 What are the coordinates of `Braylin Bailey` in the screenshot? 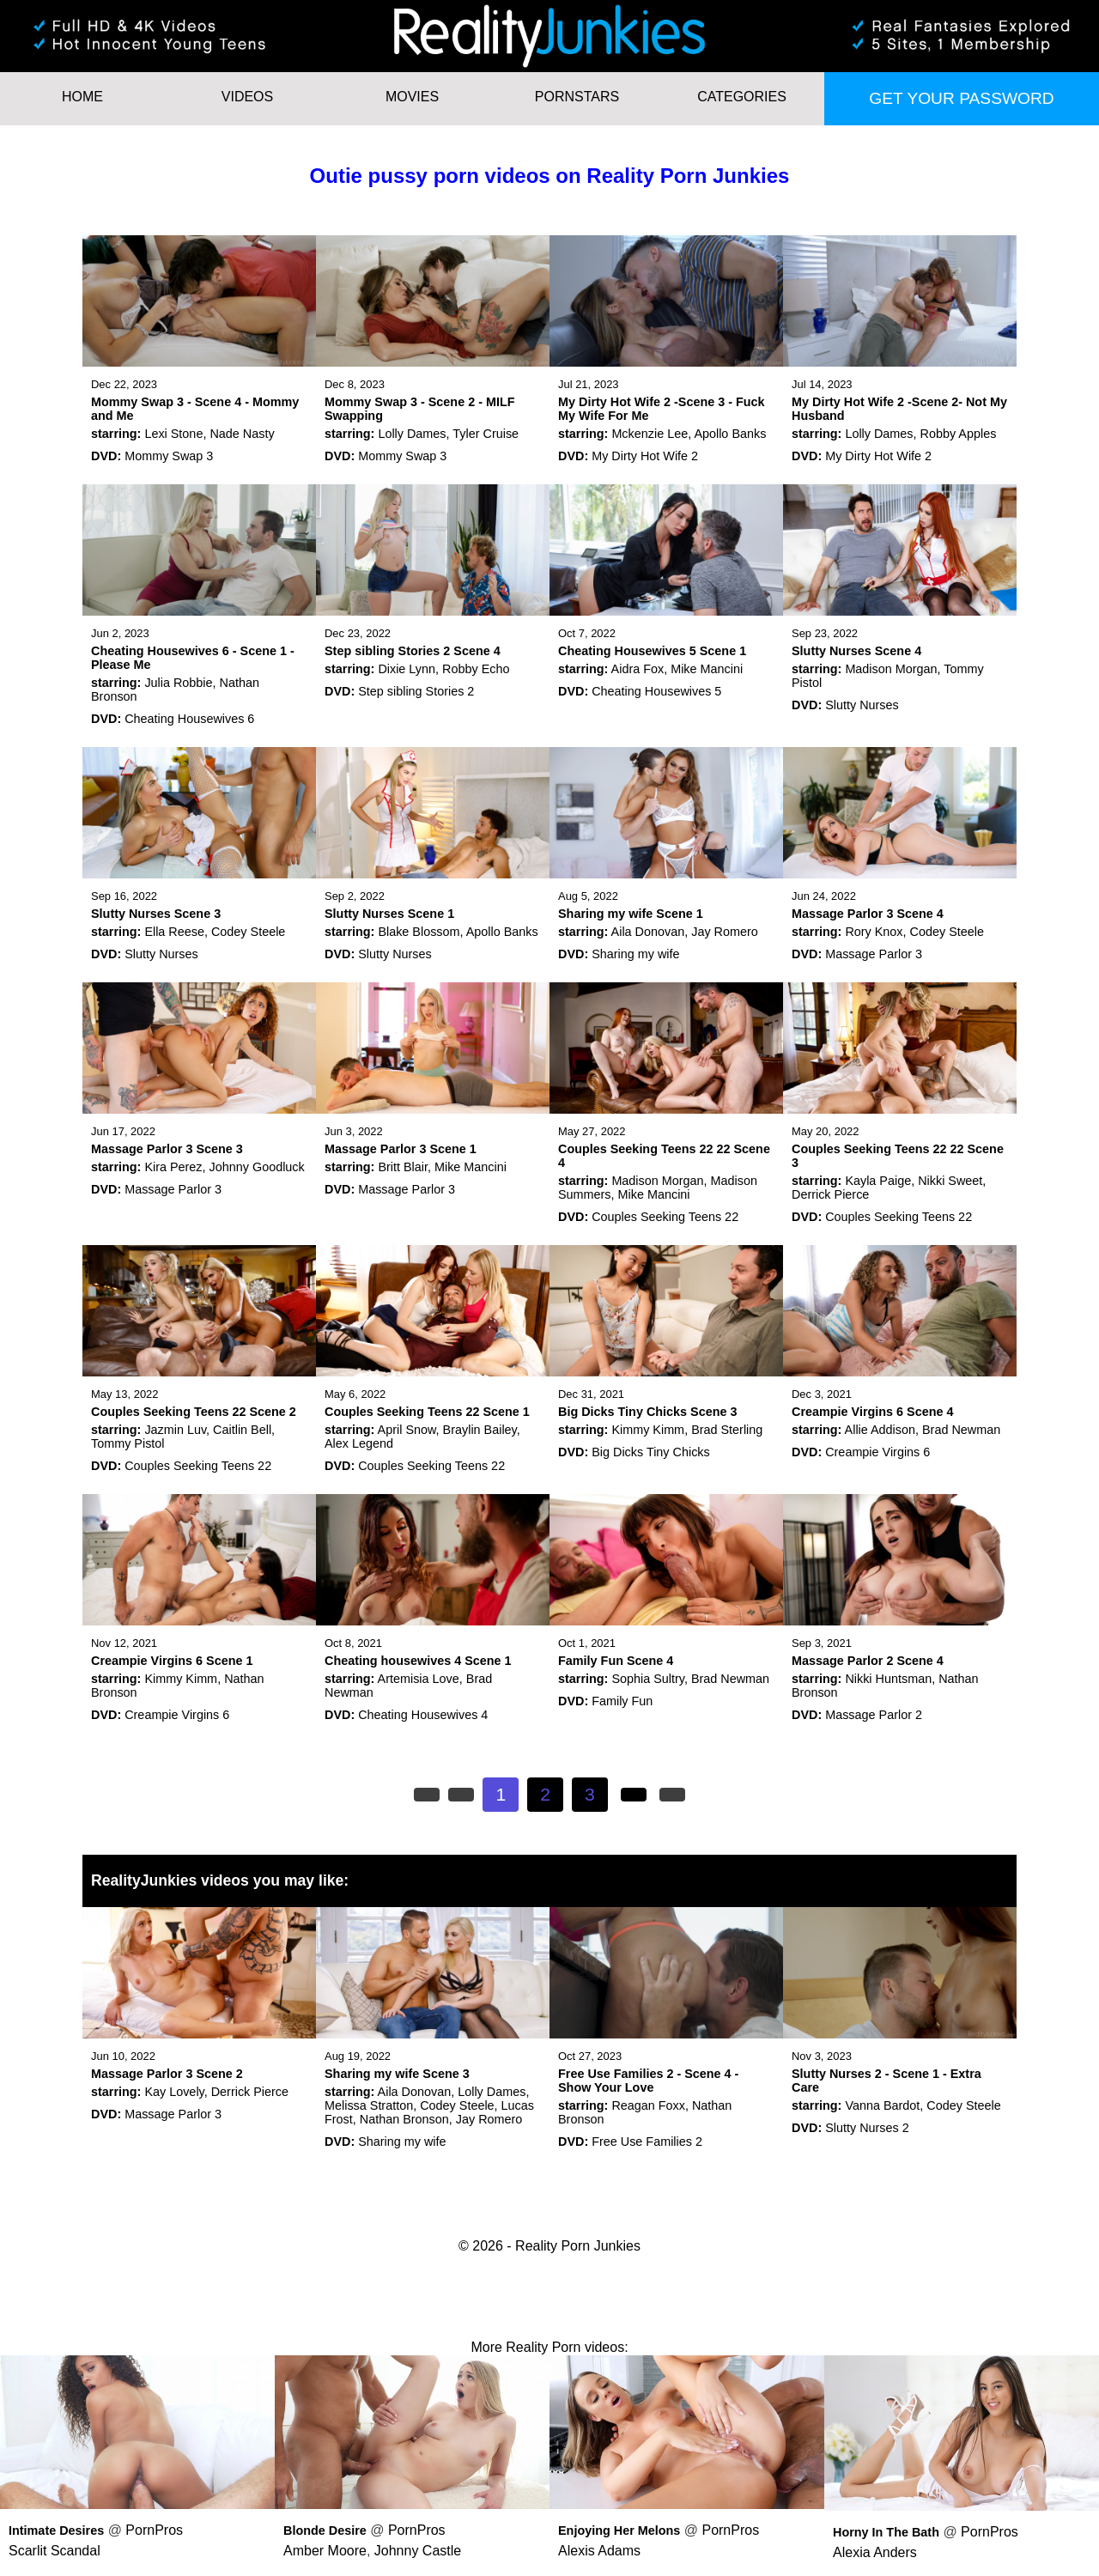 It's located at (480, 1430).